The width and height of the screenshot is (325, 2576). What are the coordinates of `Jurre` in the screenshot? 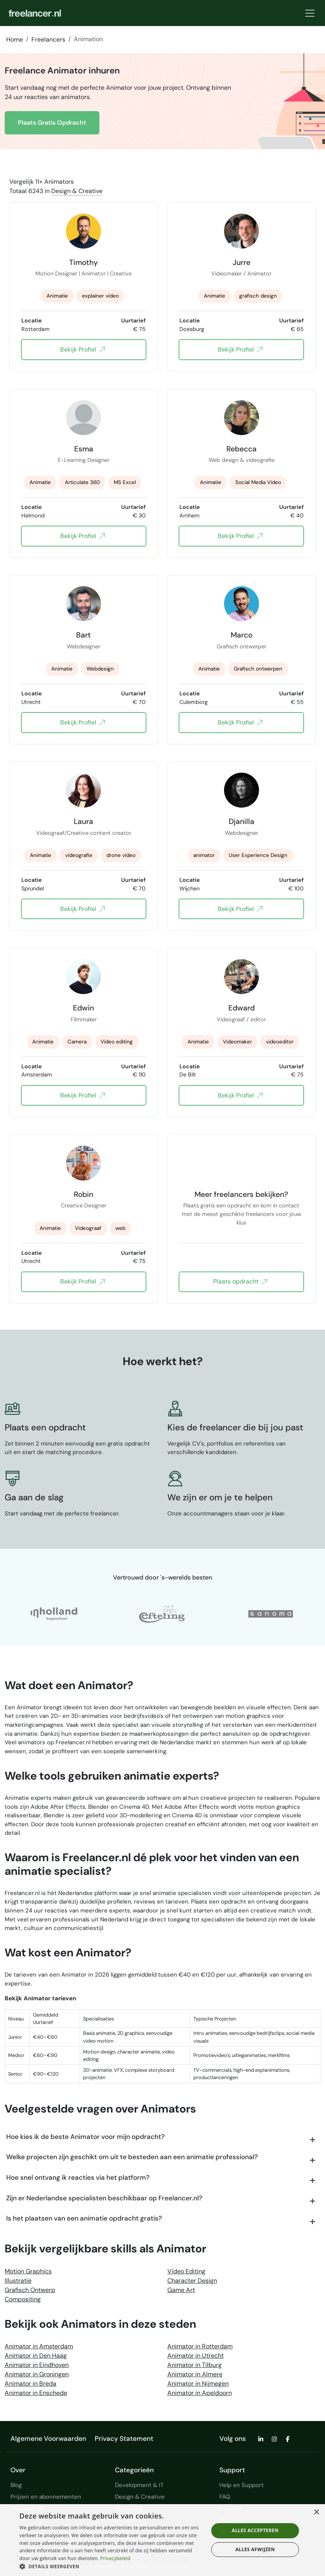 It's located at (241, 262).